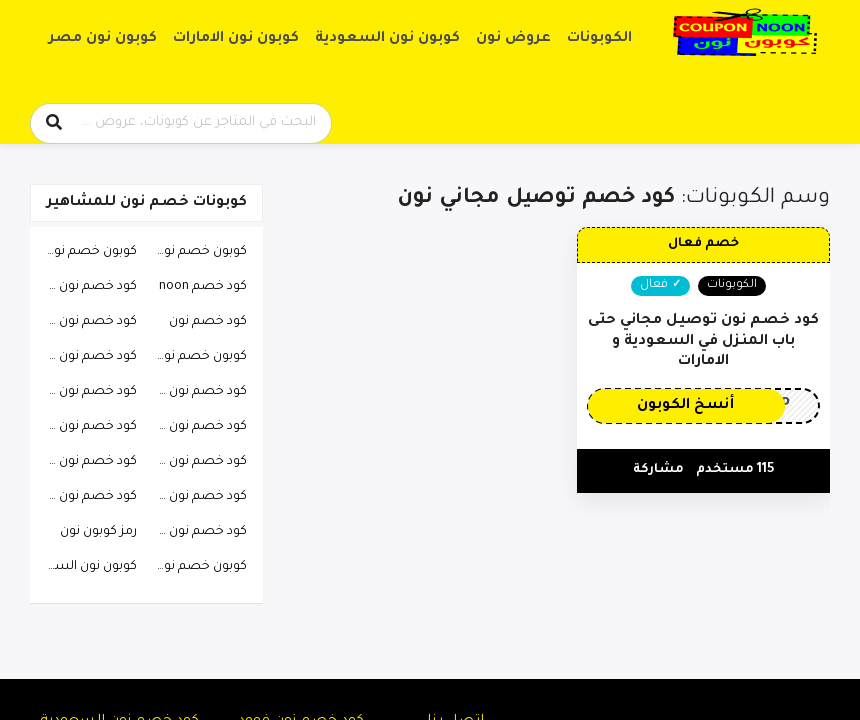 This screenshot has height=720, width=860. Describe the element at coordinates (658, 470) in the screenshot. I see `مشاركة` at that location.